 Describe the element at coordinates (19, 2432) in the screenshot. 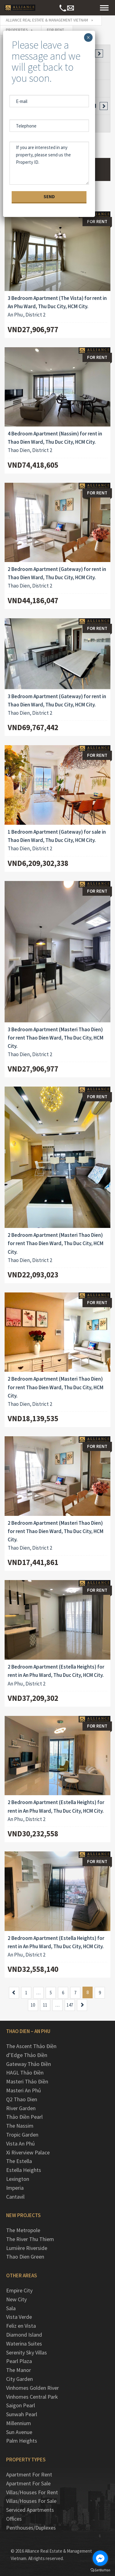

I see `Sun Avenue` at that location.